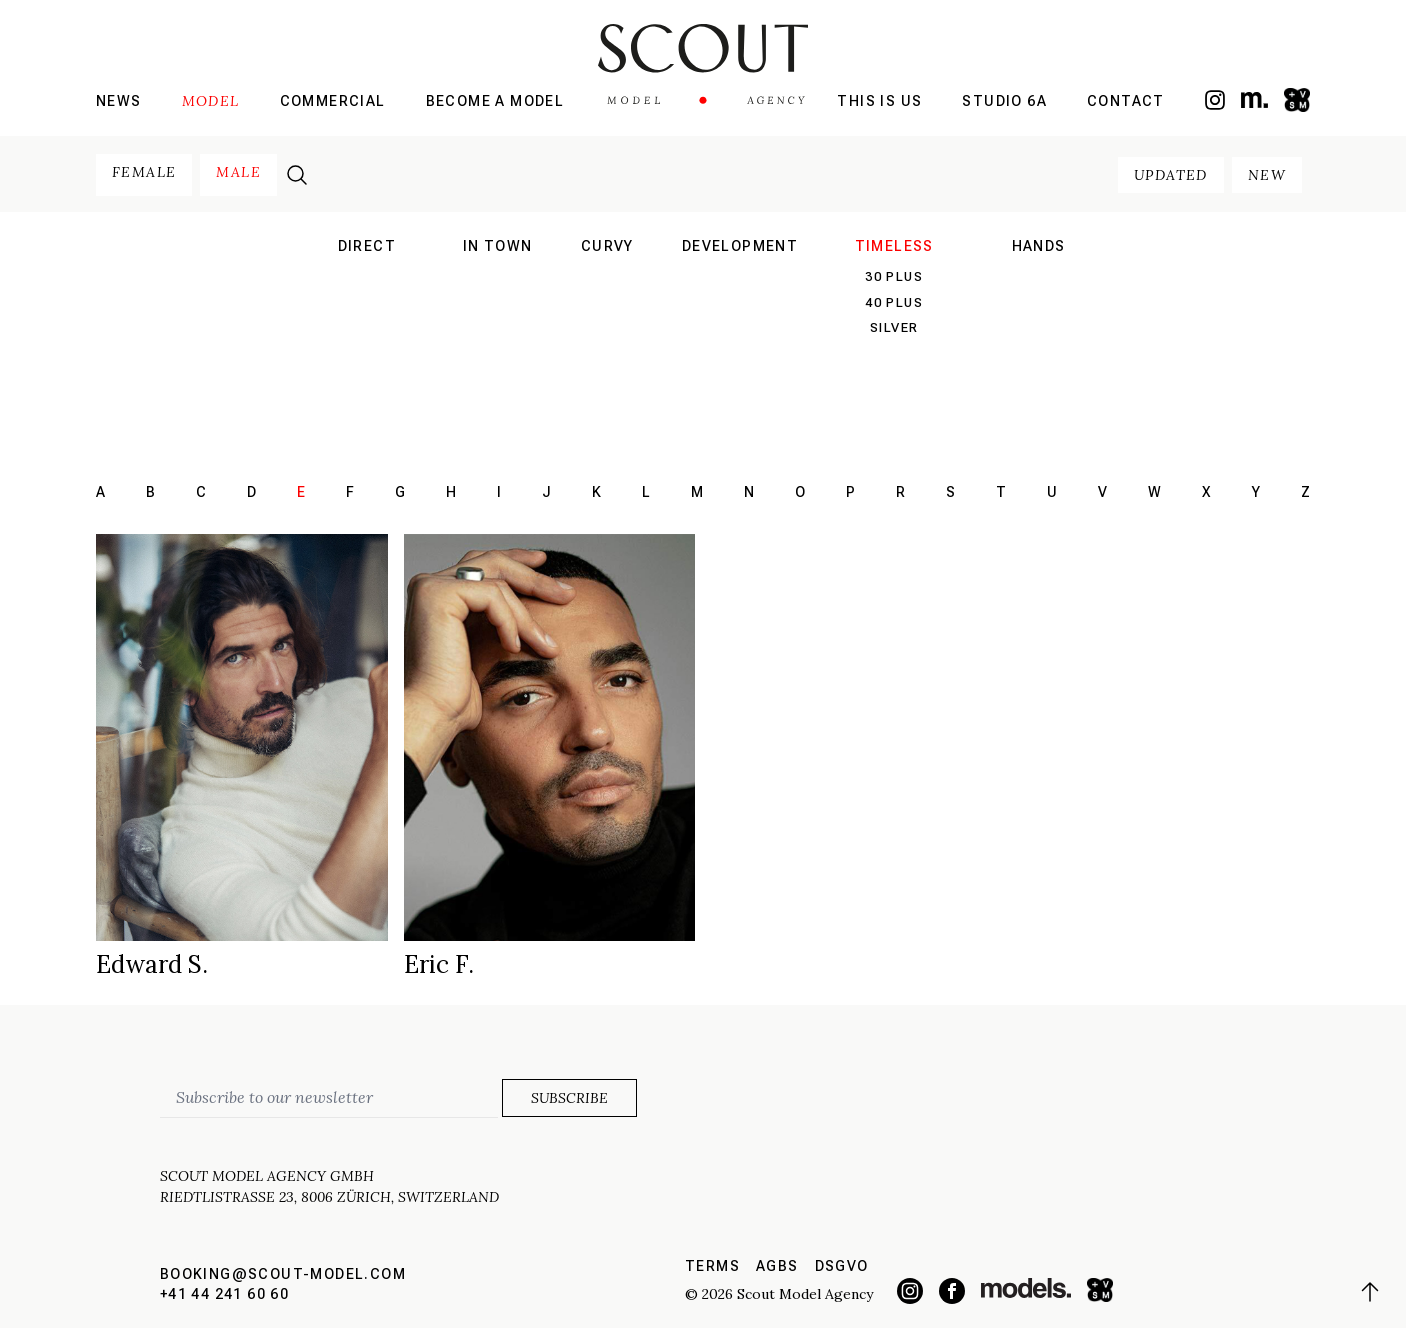 Image resolution: width=1406 pixels, height=1328 pixels. What do you see at coordinates (238, 172) in the screenshot?
I see `male` at bounding box center [238, 172].